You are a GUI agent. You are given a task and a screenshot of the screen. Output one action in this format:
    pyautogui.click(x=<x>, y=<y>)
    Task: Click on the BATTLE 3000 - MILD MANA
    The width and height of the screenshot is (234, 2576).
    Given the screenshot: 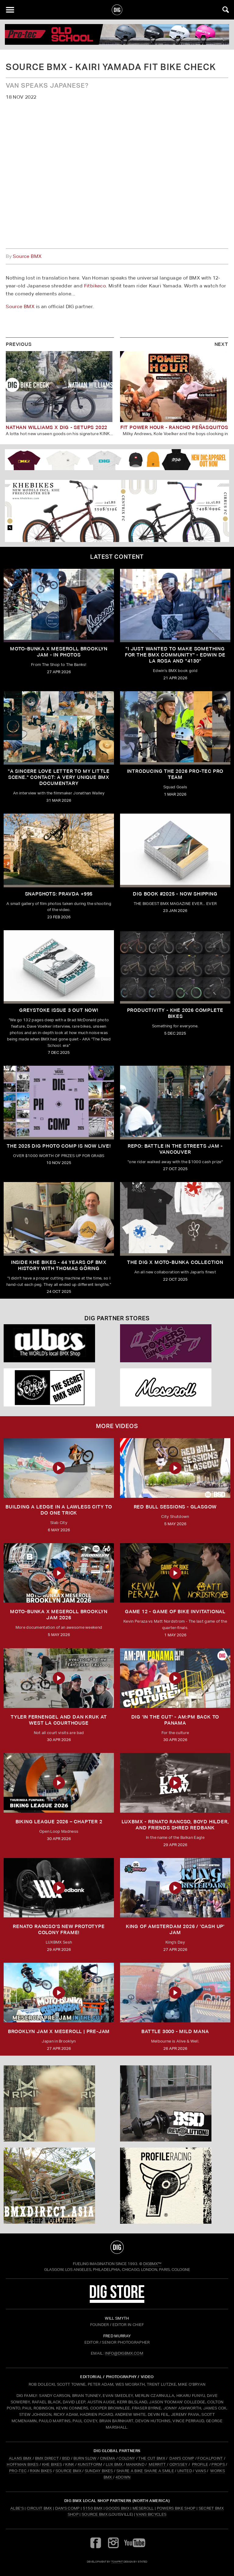 What is the action you would take?
    pyautogui.click(x=175, y=2031)
    